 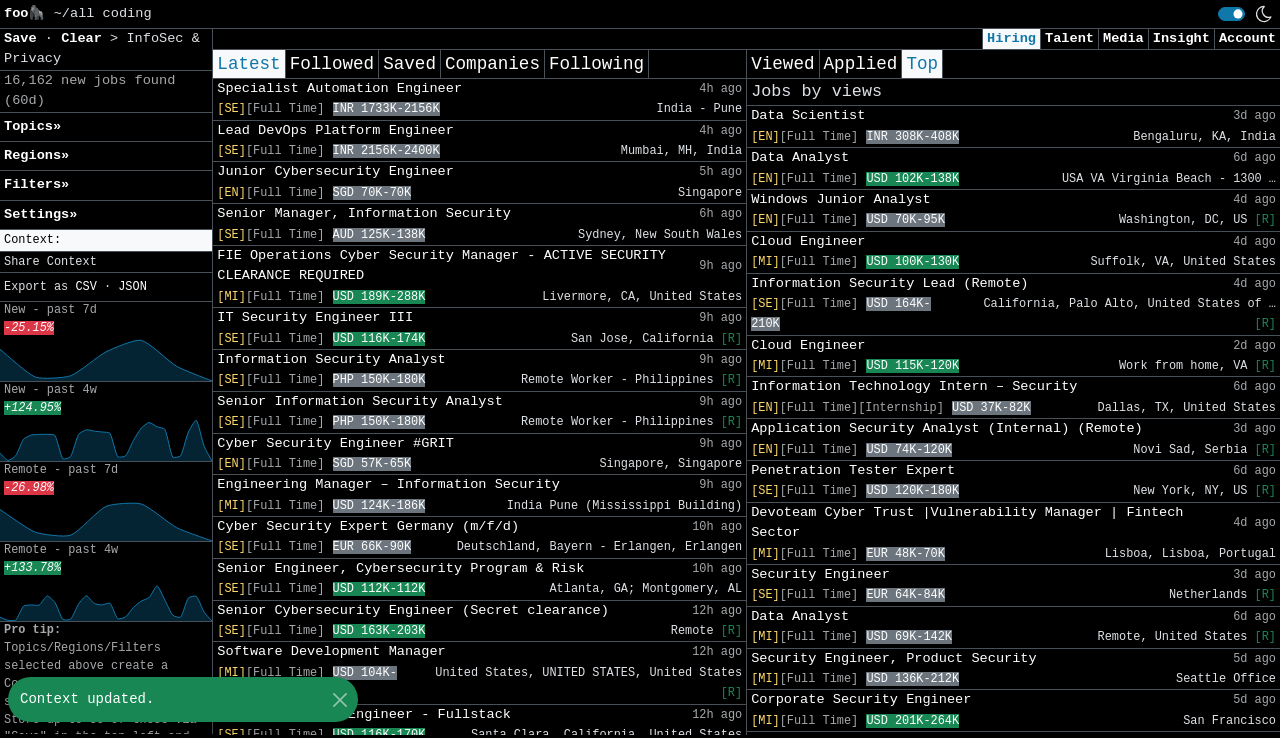 I want to click on Security Engineer, Product Security, so click(x=894, y=658).